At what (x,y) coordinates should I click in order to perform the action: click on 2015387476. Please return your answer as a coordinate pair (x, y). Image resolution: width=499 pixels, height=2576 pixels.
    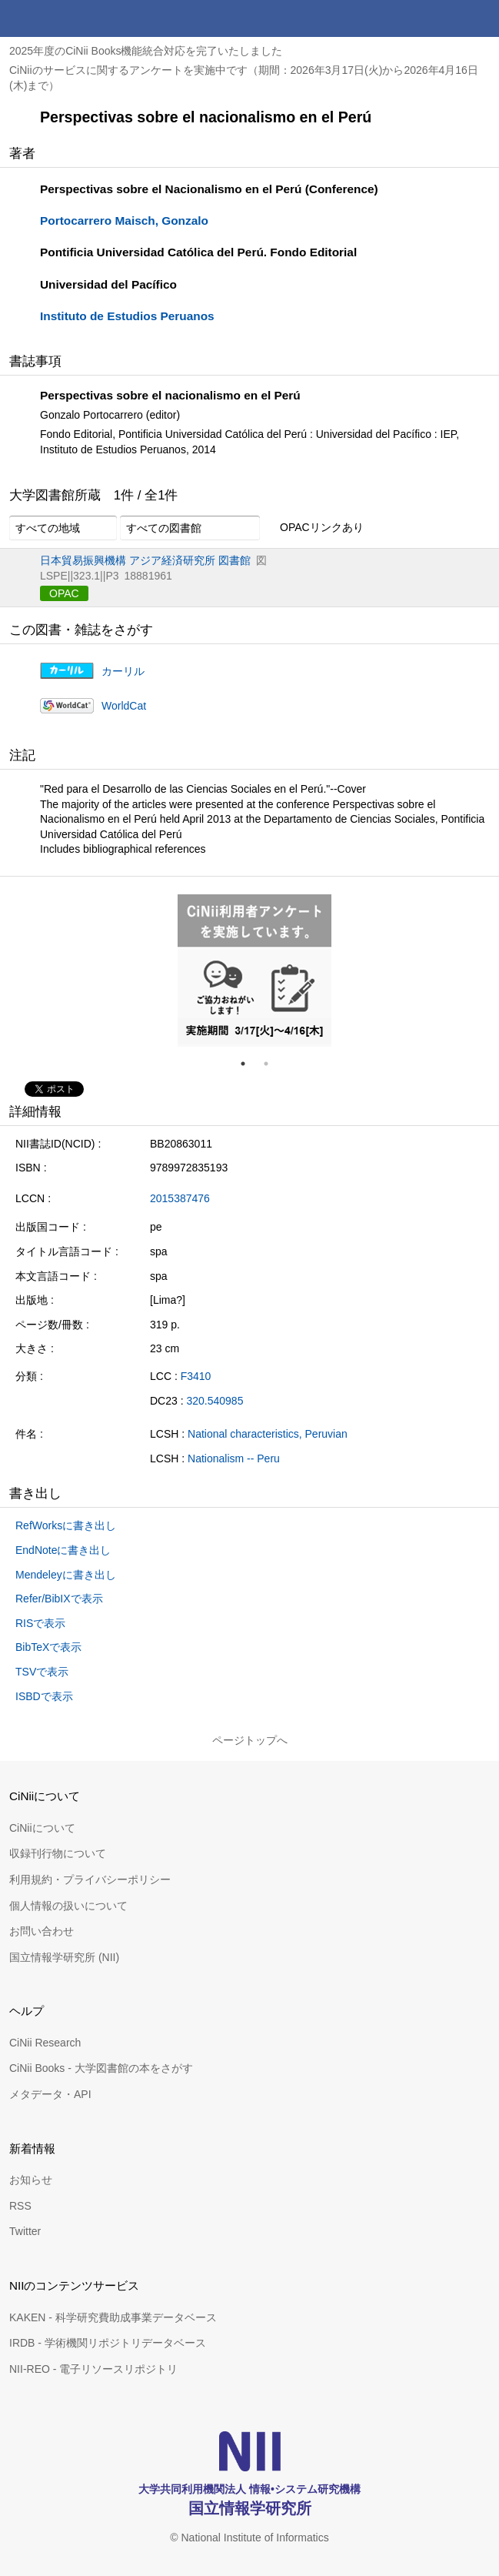
    Looking at the image, I should click on (180, 1198).